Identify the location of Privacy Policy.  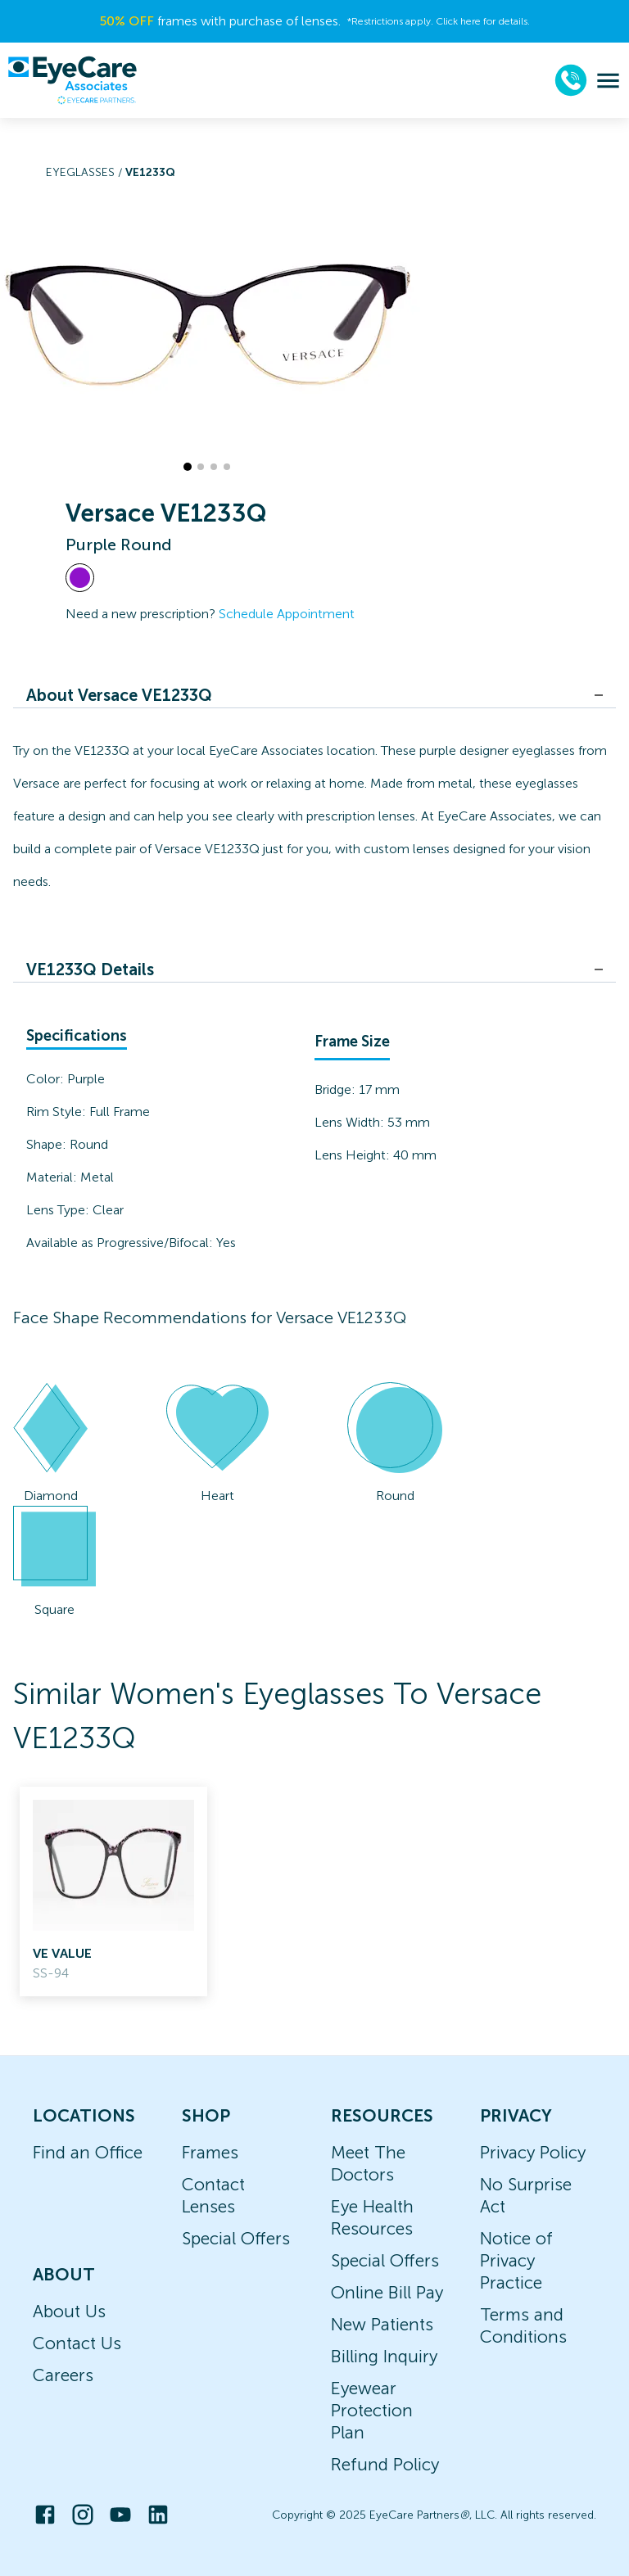
(533, 2152).